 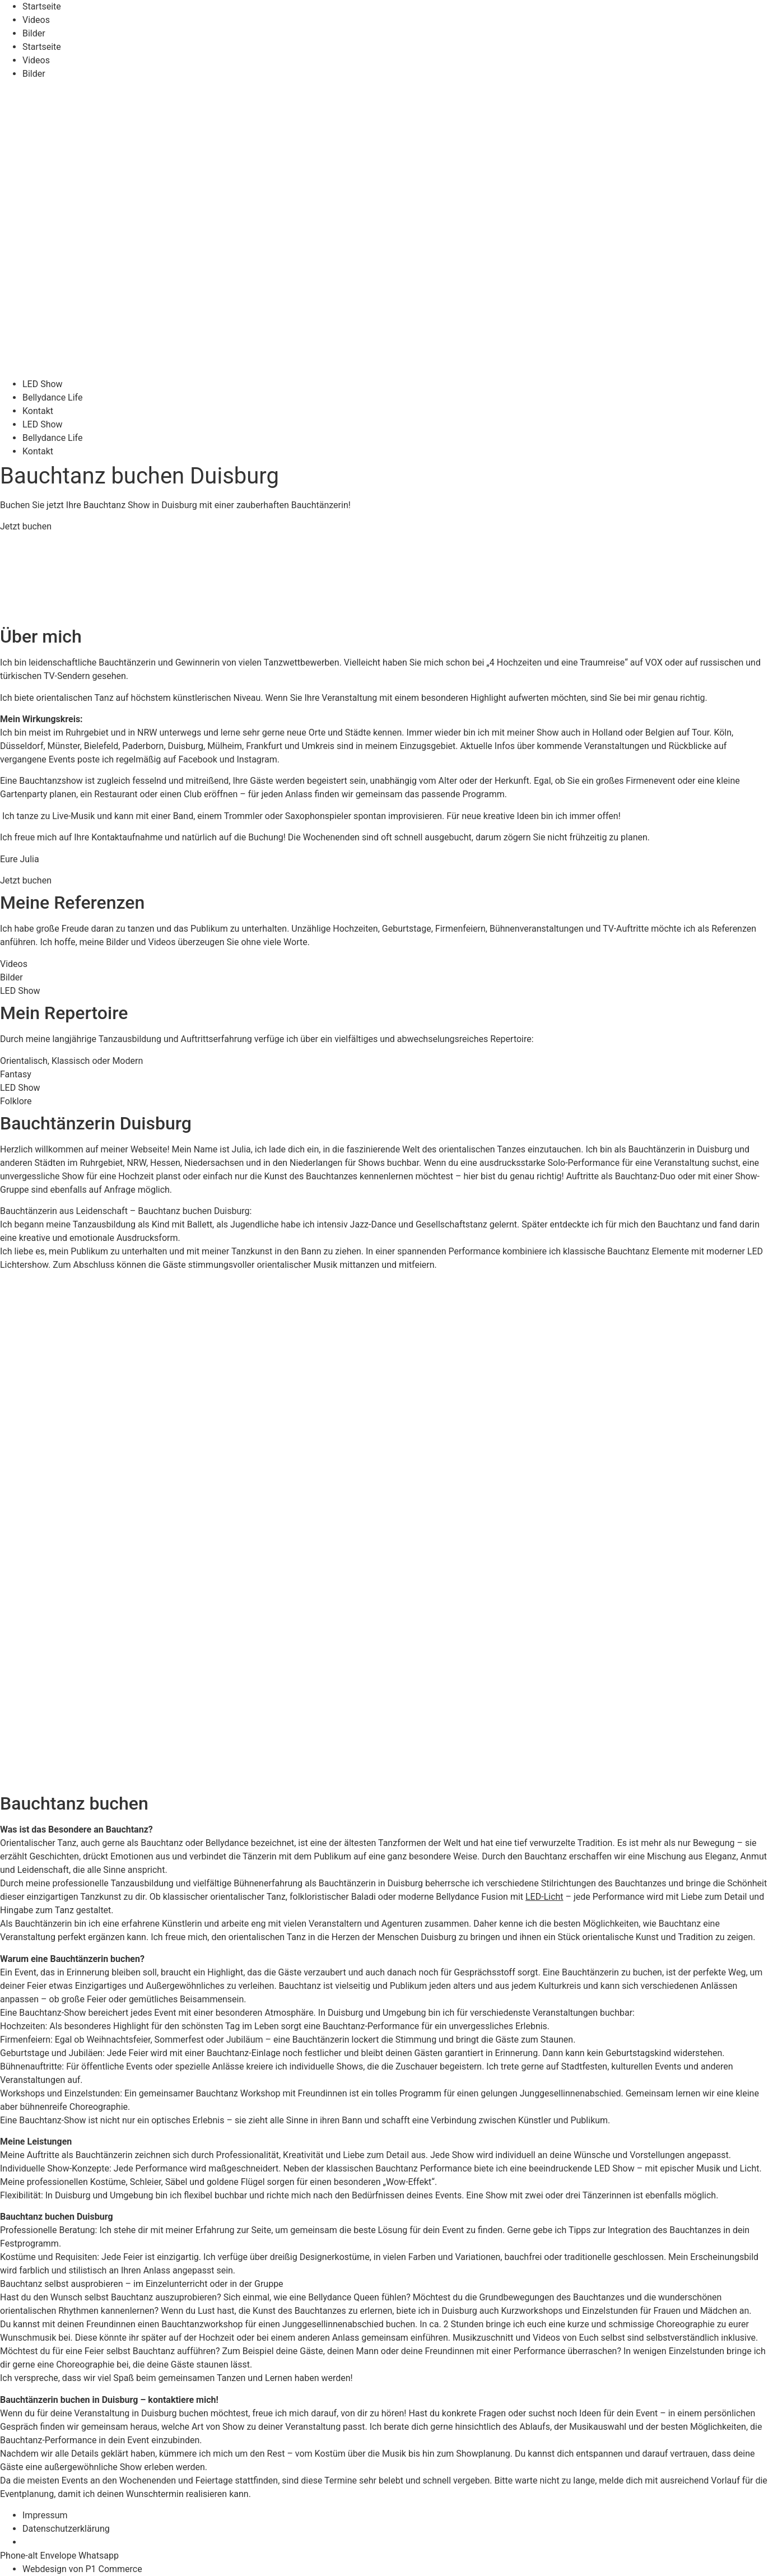 I want to click on Videos, so click(x=36, y=20).